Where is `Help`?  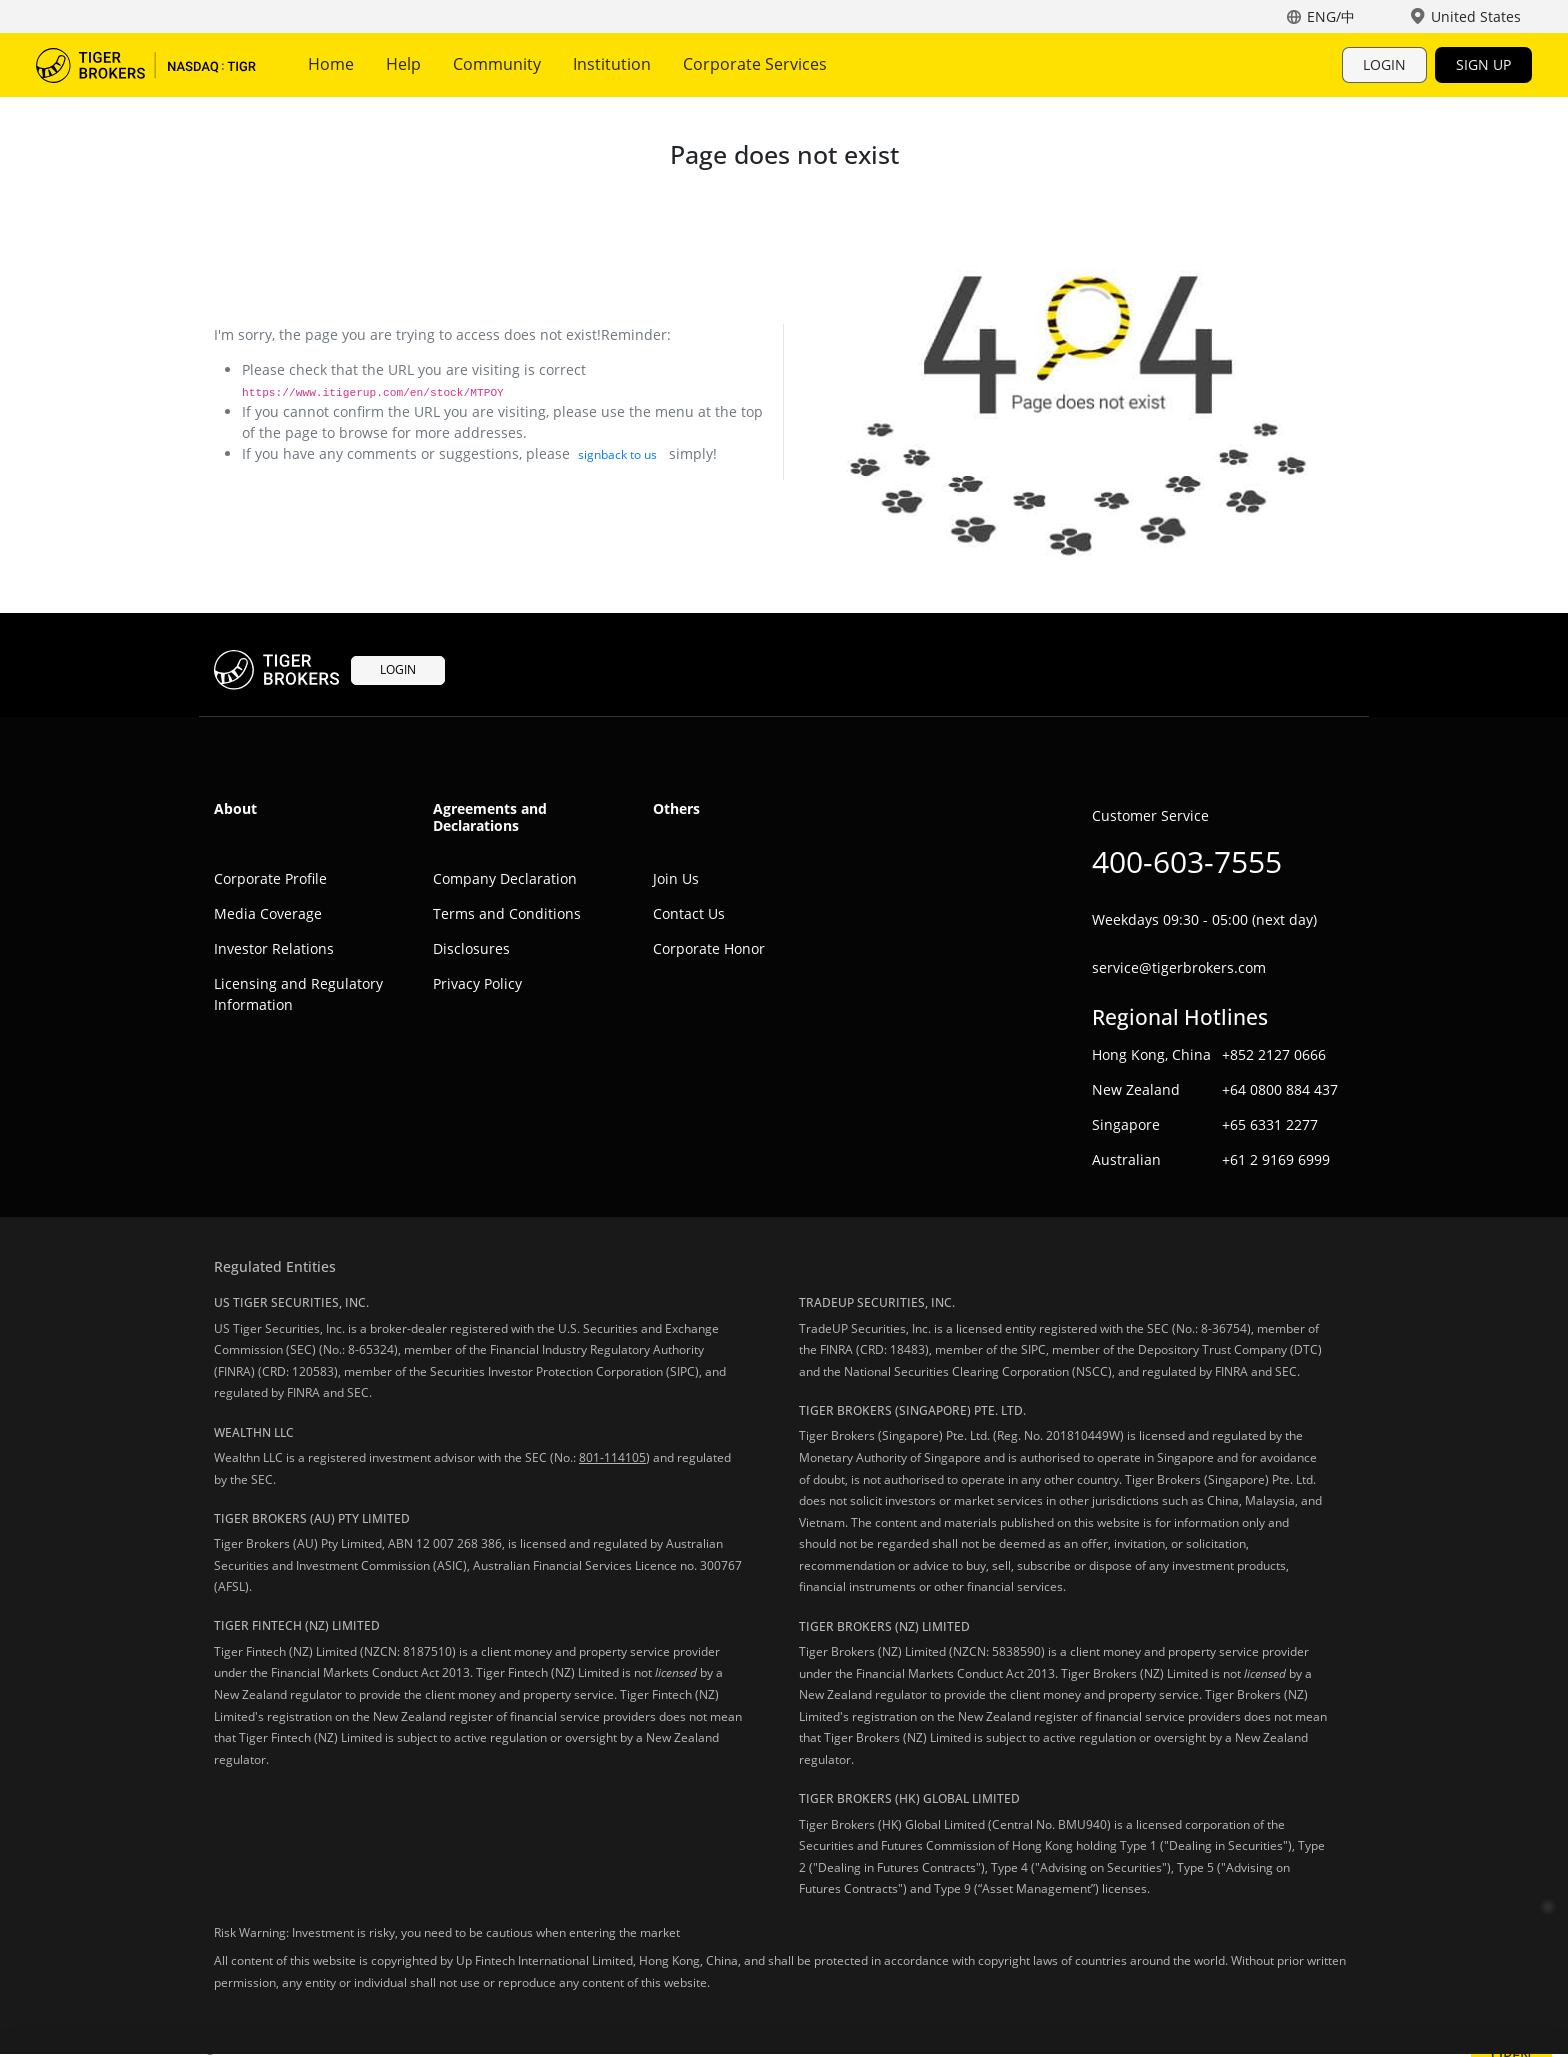
Help is located at coordinates (403, 64).